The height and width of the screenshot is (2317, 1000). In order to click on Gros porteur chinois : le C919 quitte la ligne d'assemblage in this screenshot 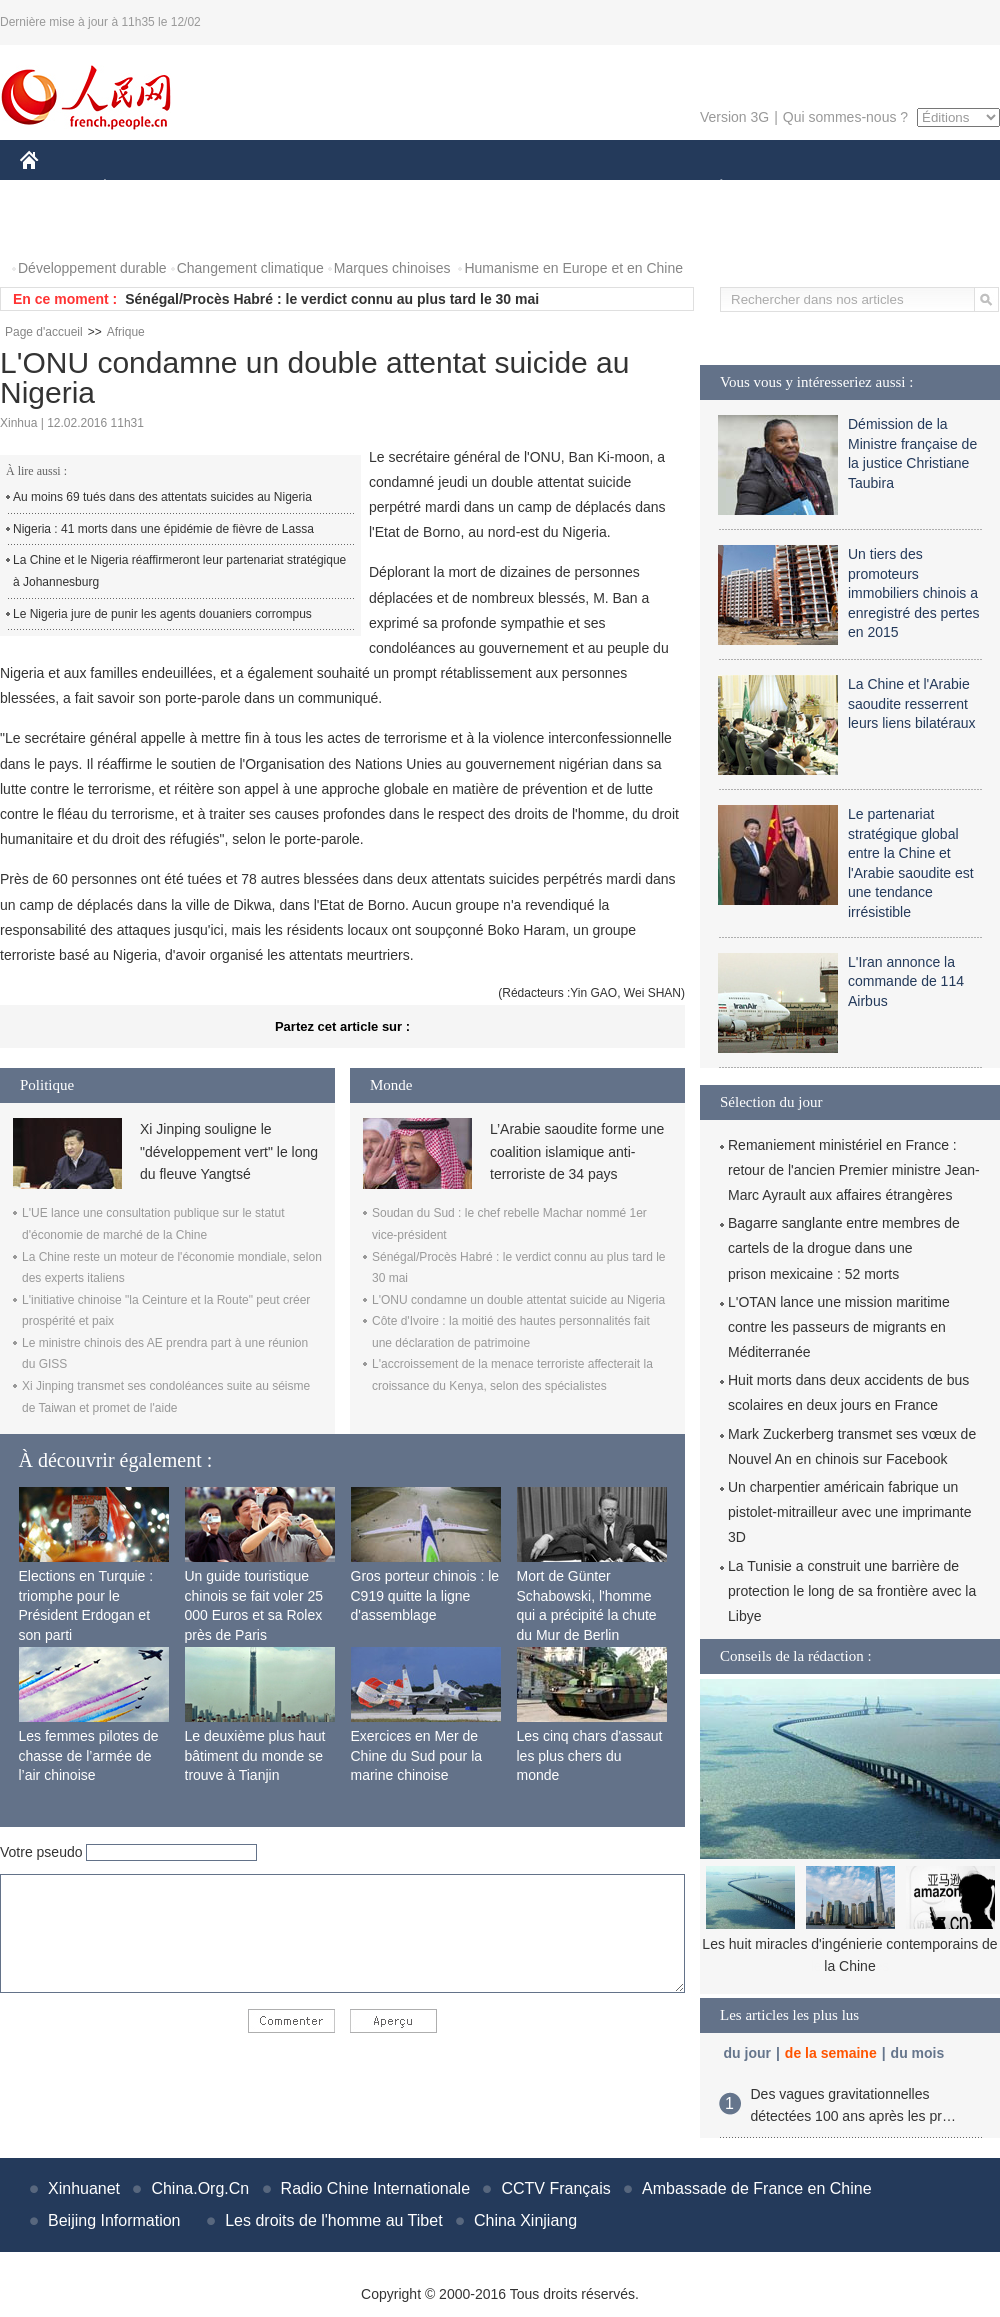, I will do `click(425, 1595)`.